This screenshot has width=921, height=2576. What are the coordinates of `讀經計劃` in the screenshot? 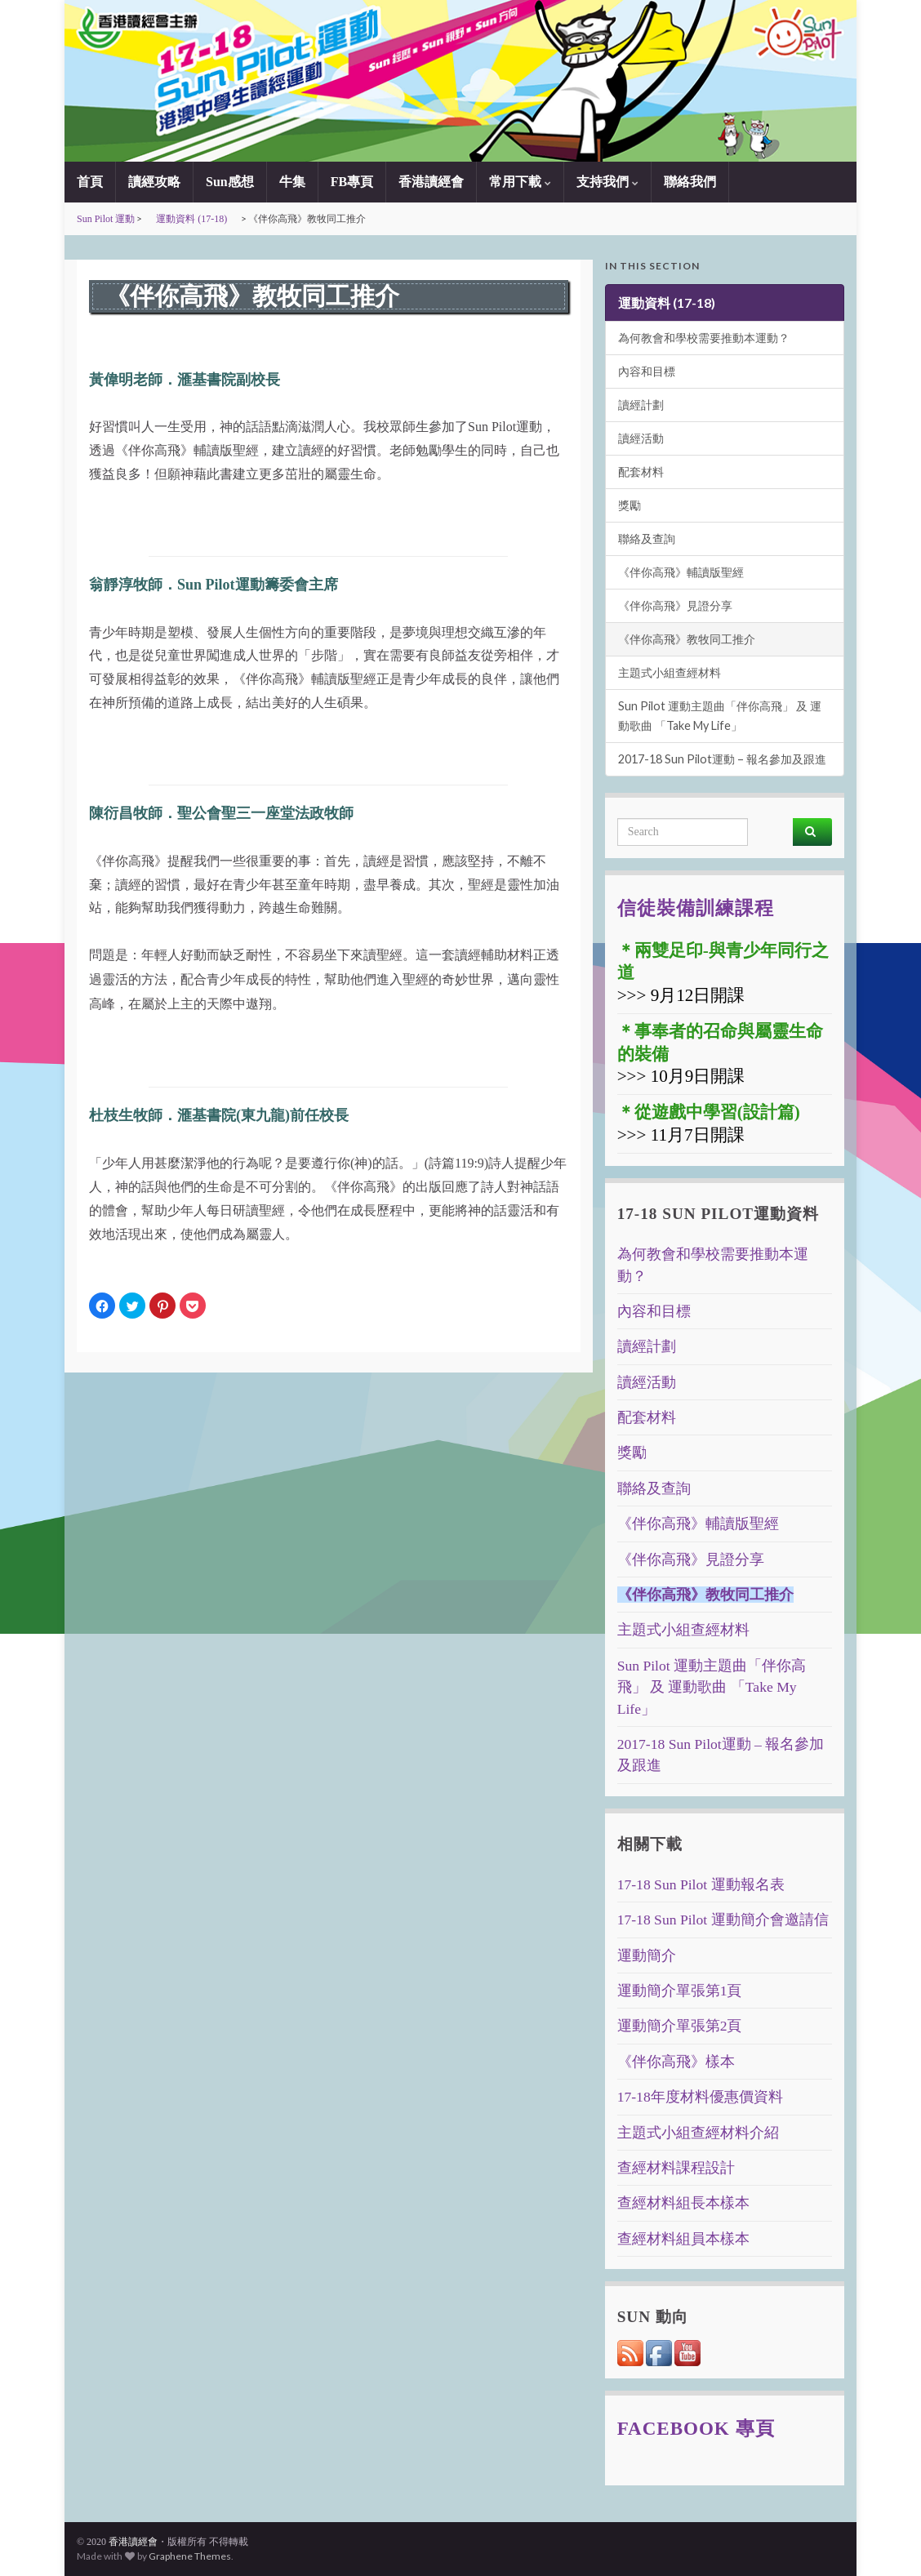 It's located at (641, 405).